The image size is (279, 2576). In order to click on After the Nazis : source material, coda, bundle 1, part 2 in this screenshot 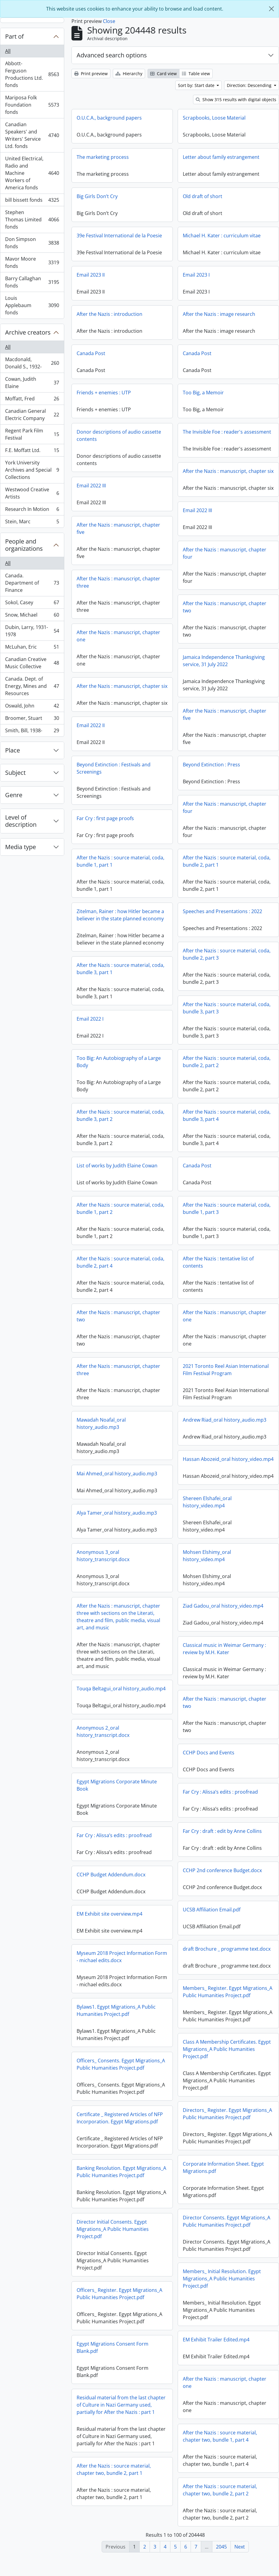, I will do `click(120, 1214)`.